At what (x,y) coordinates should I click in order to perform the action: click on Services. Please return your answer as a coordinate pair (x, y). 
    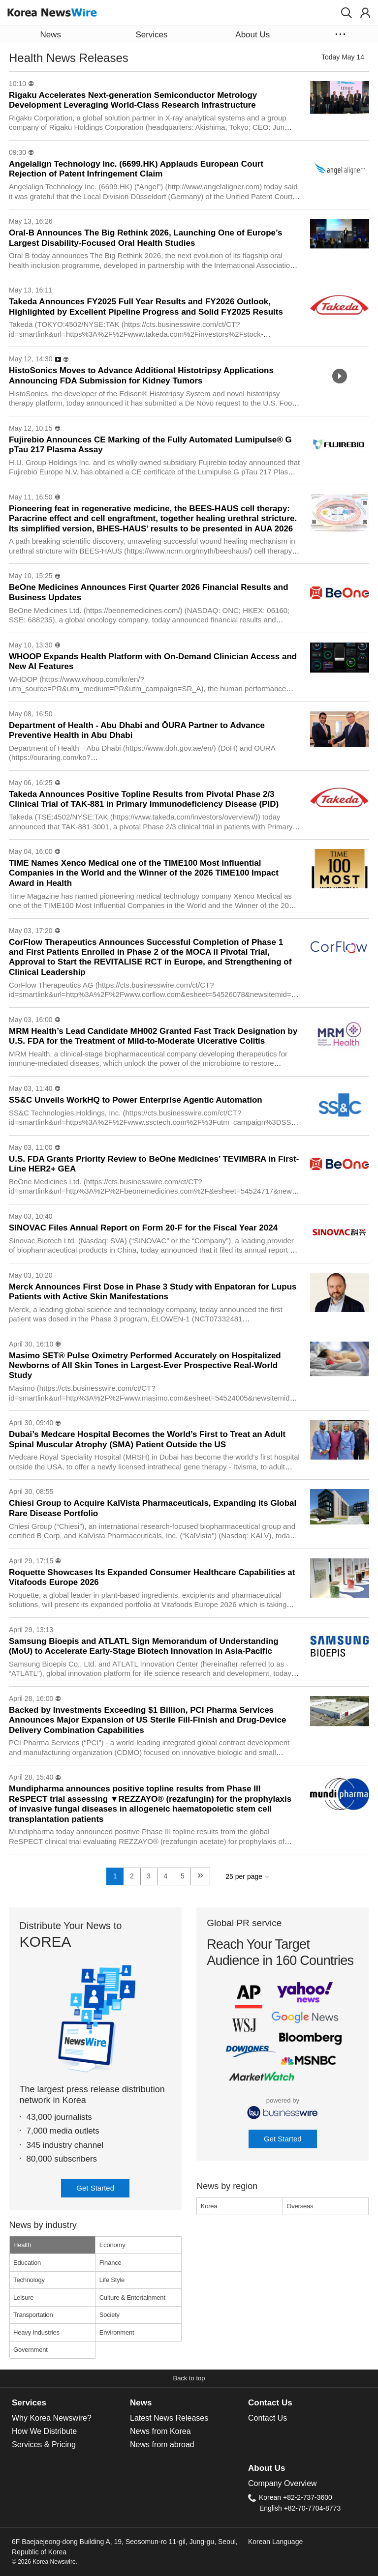
    Looking at the image, I should click on (29, 2402).